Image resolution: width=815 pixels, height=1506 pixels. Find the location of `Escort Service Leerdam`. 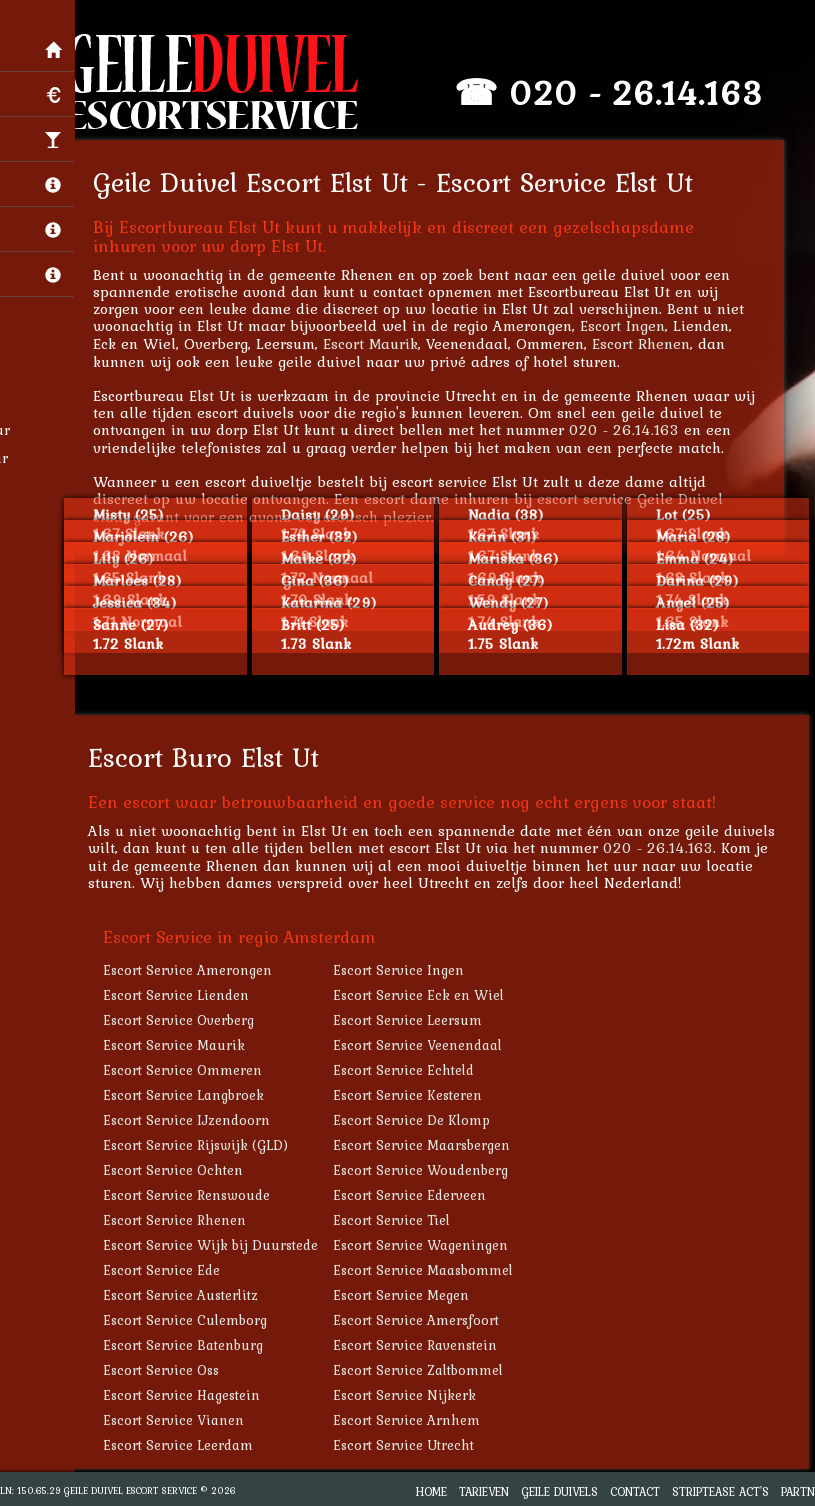

Escort Service Leerdam is located at coordinates (184, 1445).